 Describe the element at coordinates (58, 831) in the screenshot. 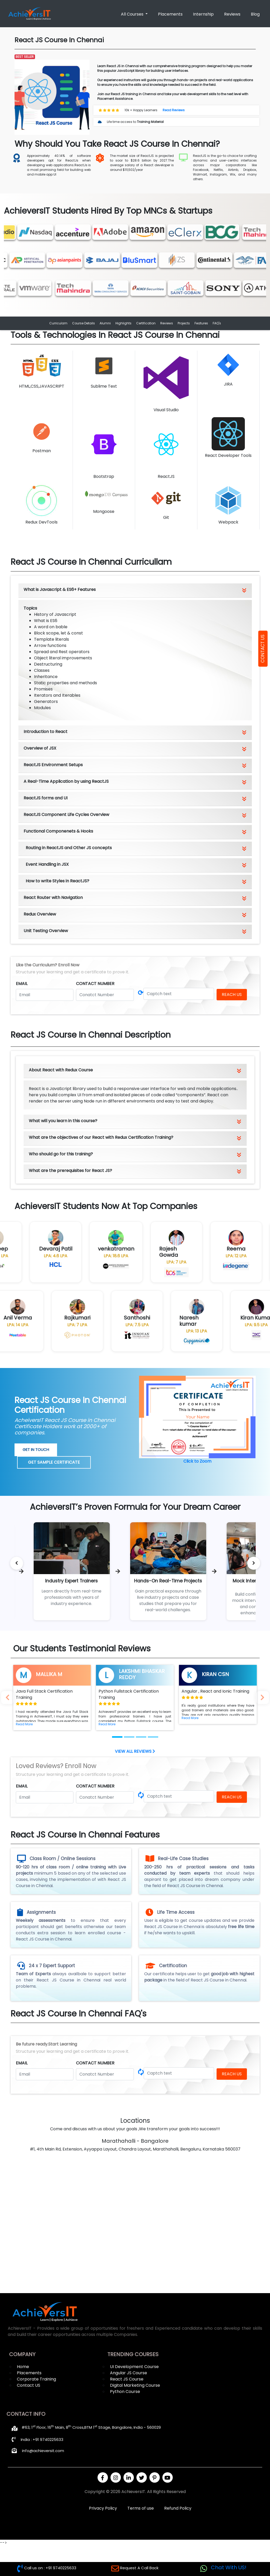

I see `Functional Componenets & Hooks` at that location.